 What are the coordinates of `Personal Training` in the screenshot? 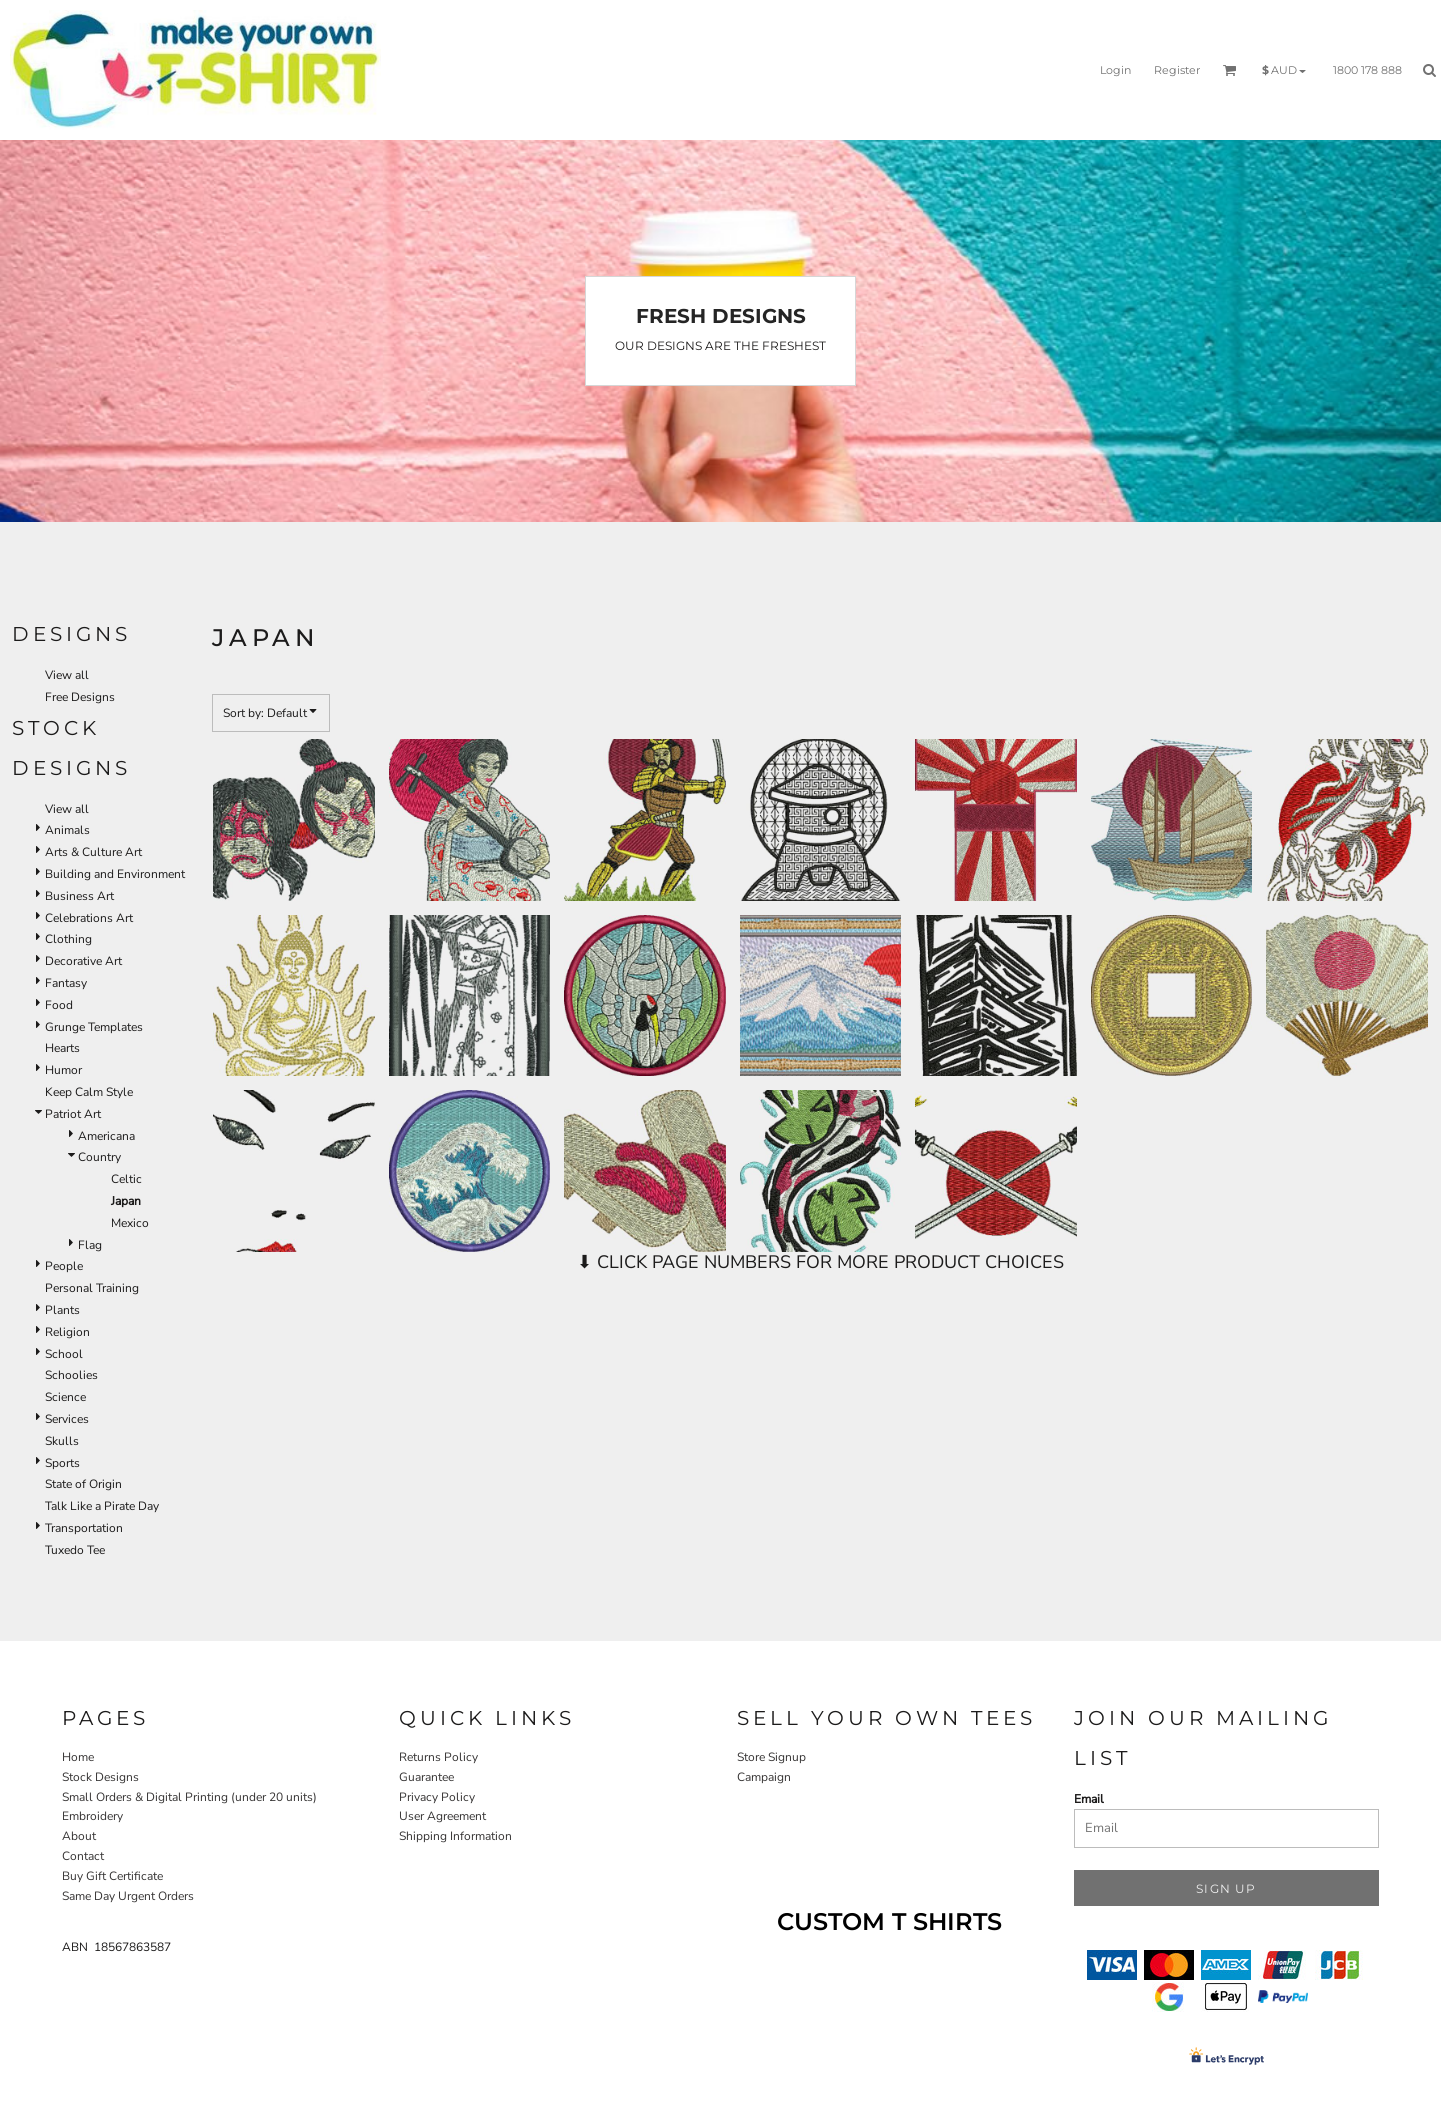 It's located at (92, 1288).